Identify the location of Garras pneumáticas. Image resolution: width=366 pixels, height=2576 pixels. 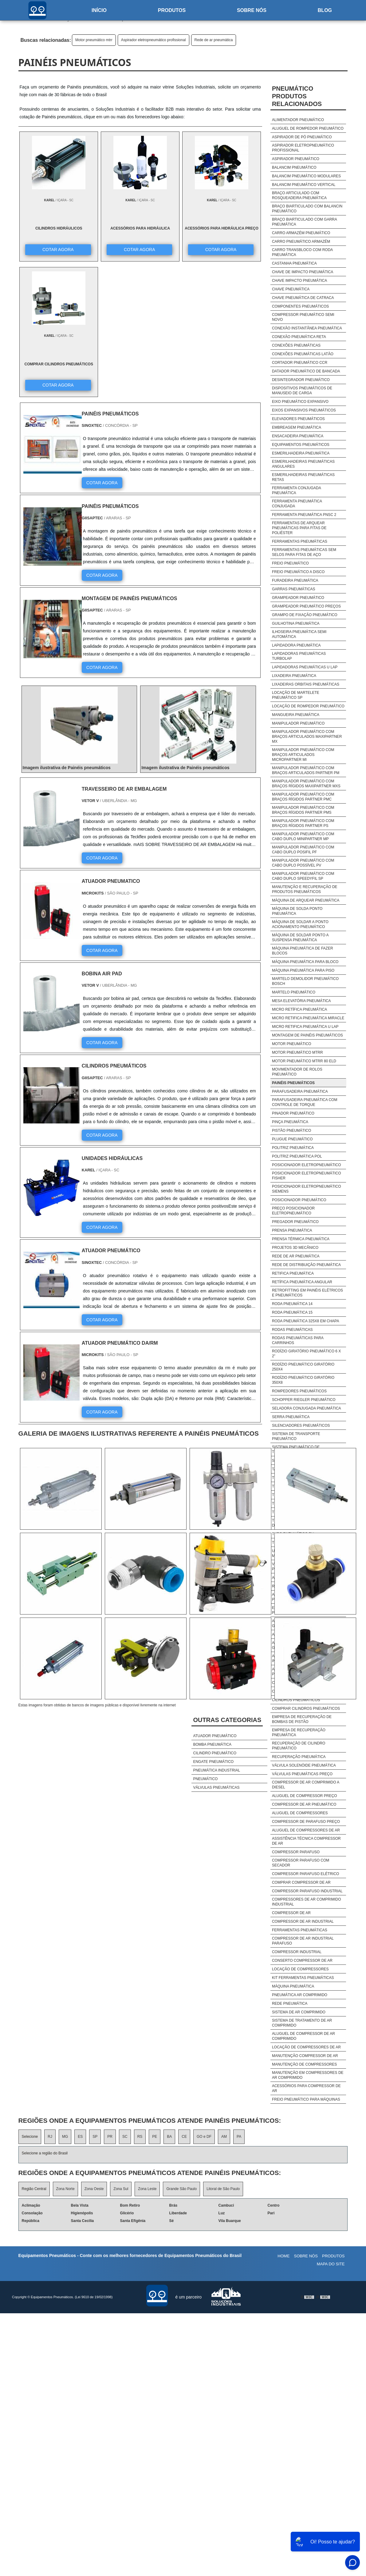
(293, 589).